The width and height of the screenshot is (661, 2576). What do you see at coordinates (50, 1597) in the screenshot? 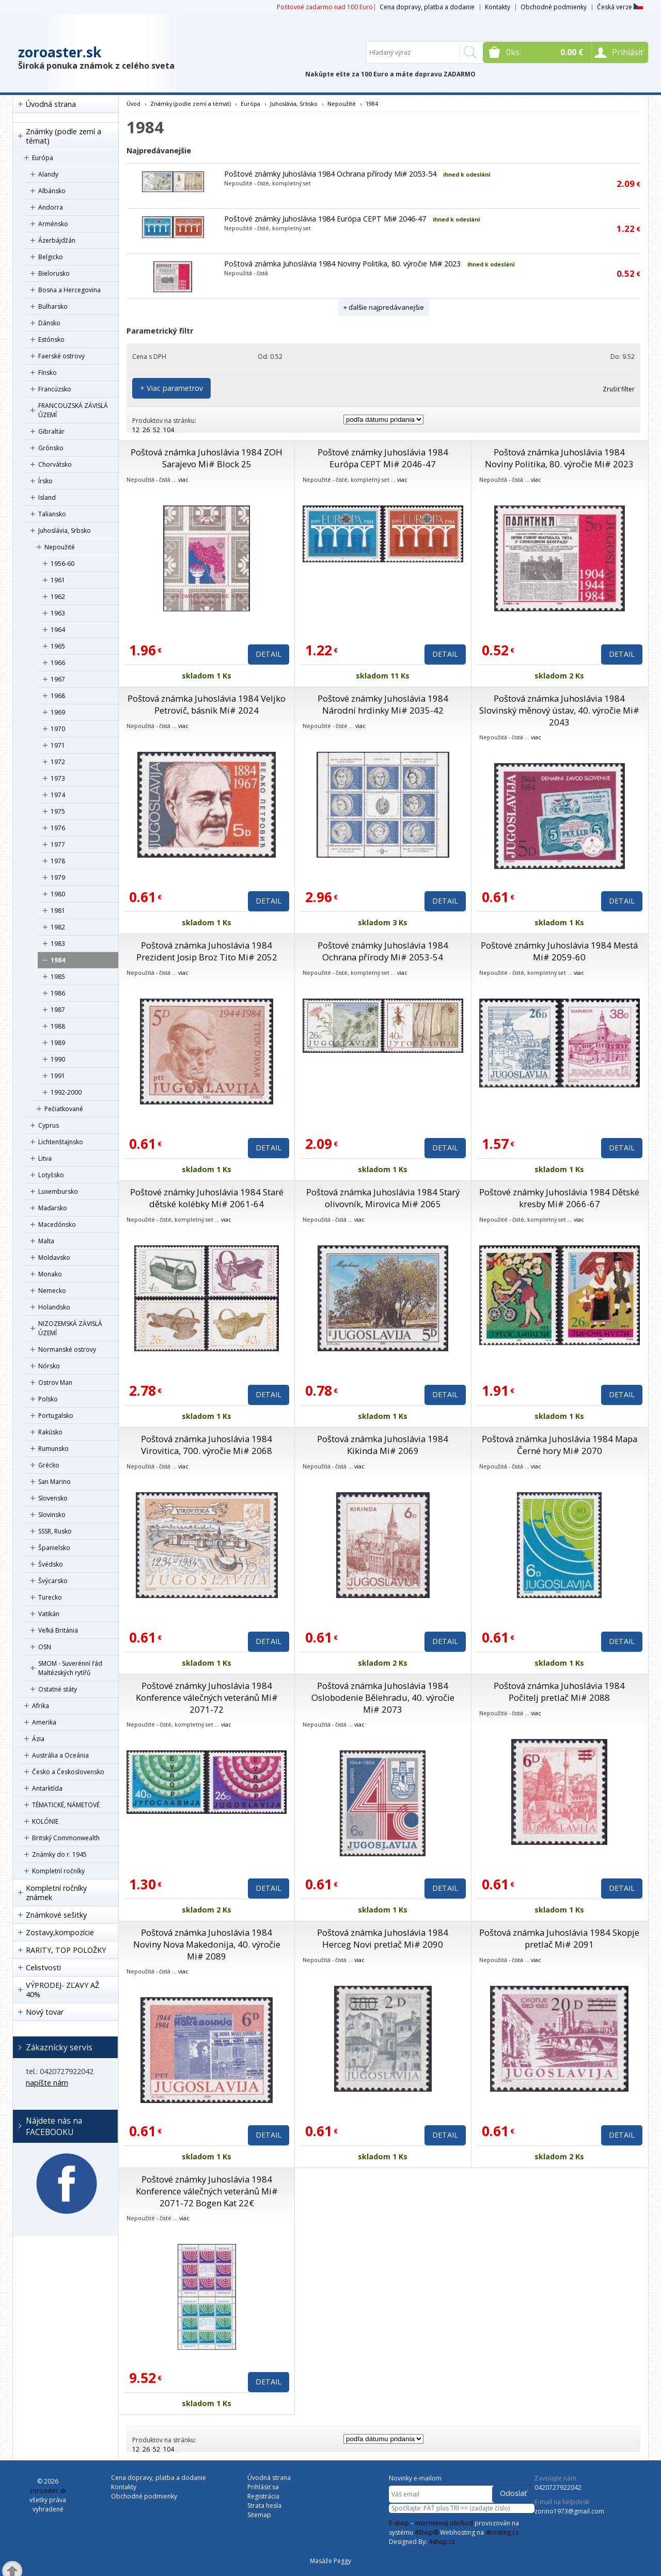
I see `Turecko` at bounding box center [50, 1597].